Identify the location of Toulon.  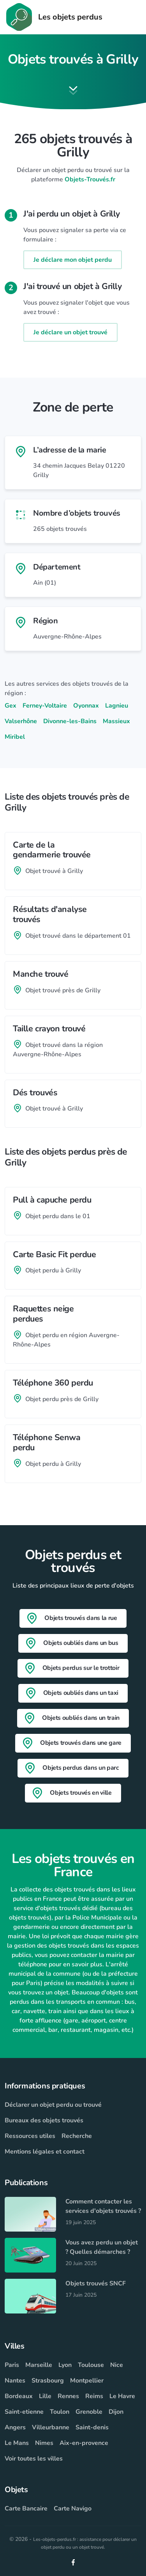
(59, 2411).